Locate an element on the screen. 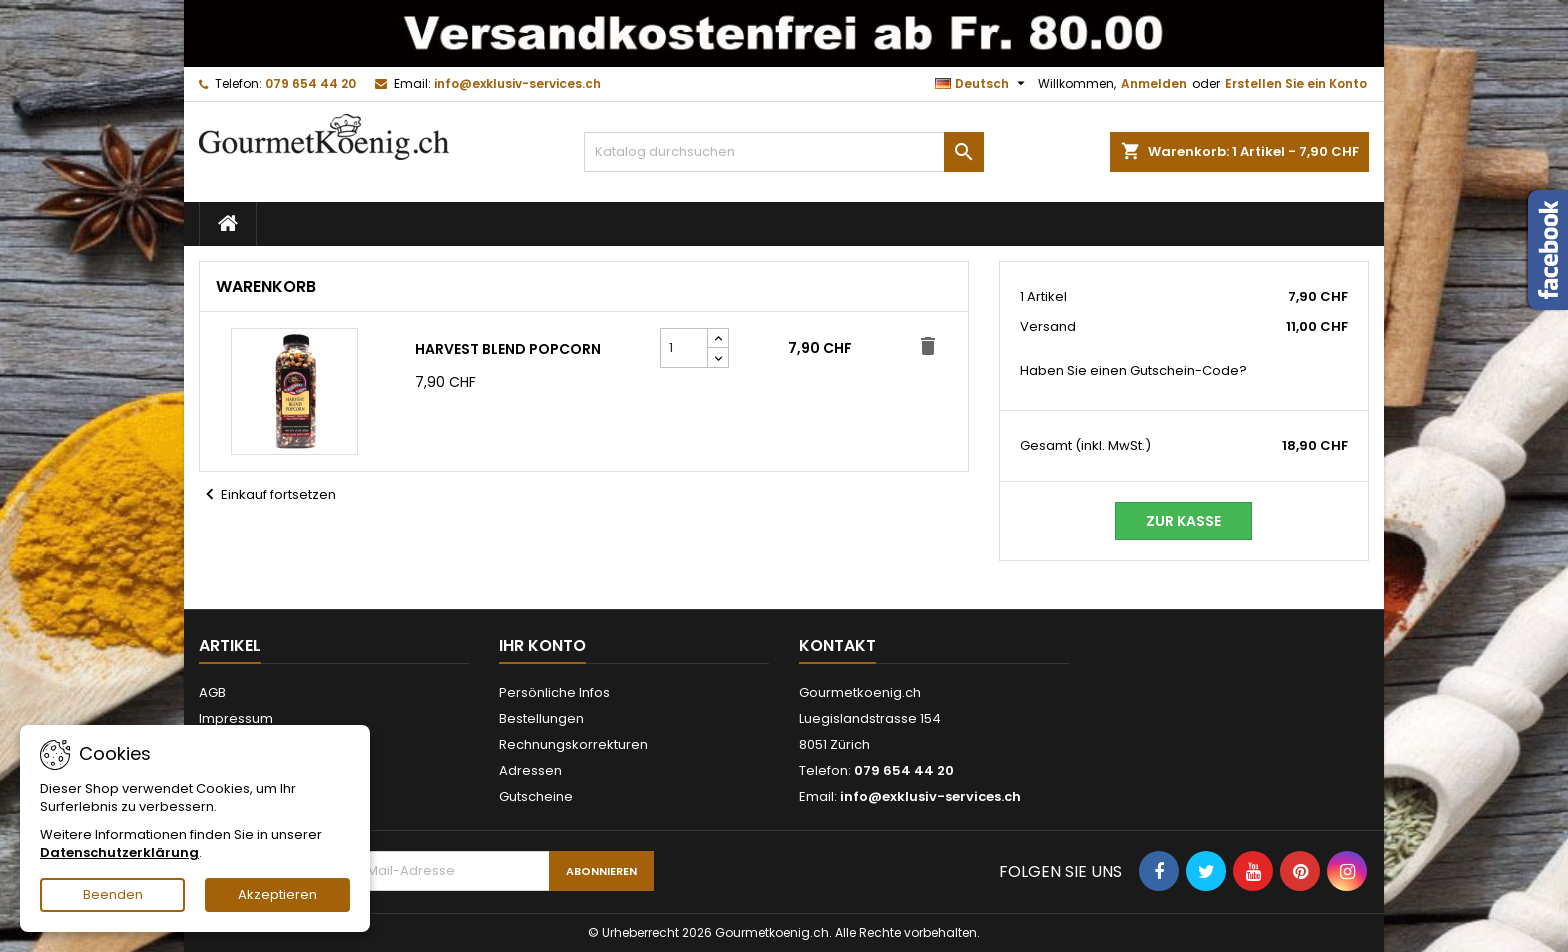 Image resolution: width=1568 pixels, height=952 pixels. Gutscheine is located at coordinates (536, 796).